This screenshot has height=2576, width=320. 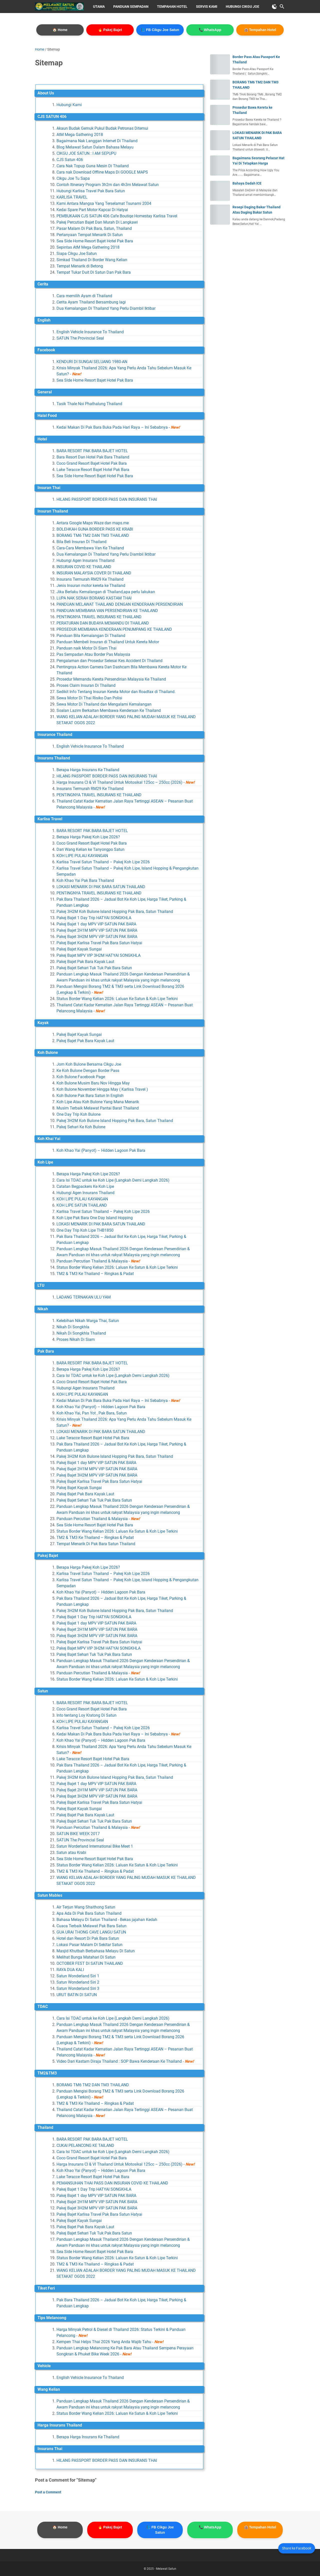 What do you see at coordinates (99, 7) in the screenshot?
I see `Utama` at bounding box center [99, 7].